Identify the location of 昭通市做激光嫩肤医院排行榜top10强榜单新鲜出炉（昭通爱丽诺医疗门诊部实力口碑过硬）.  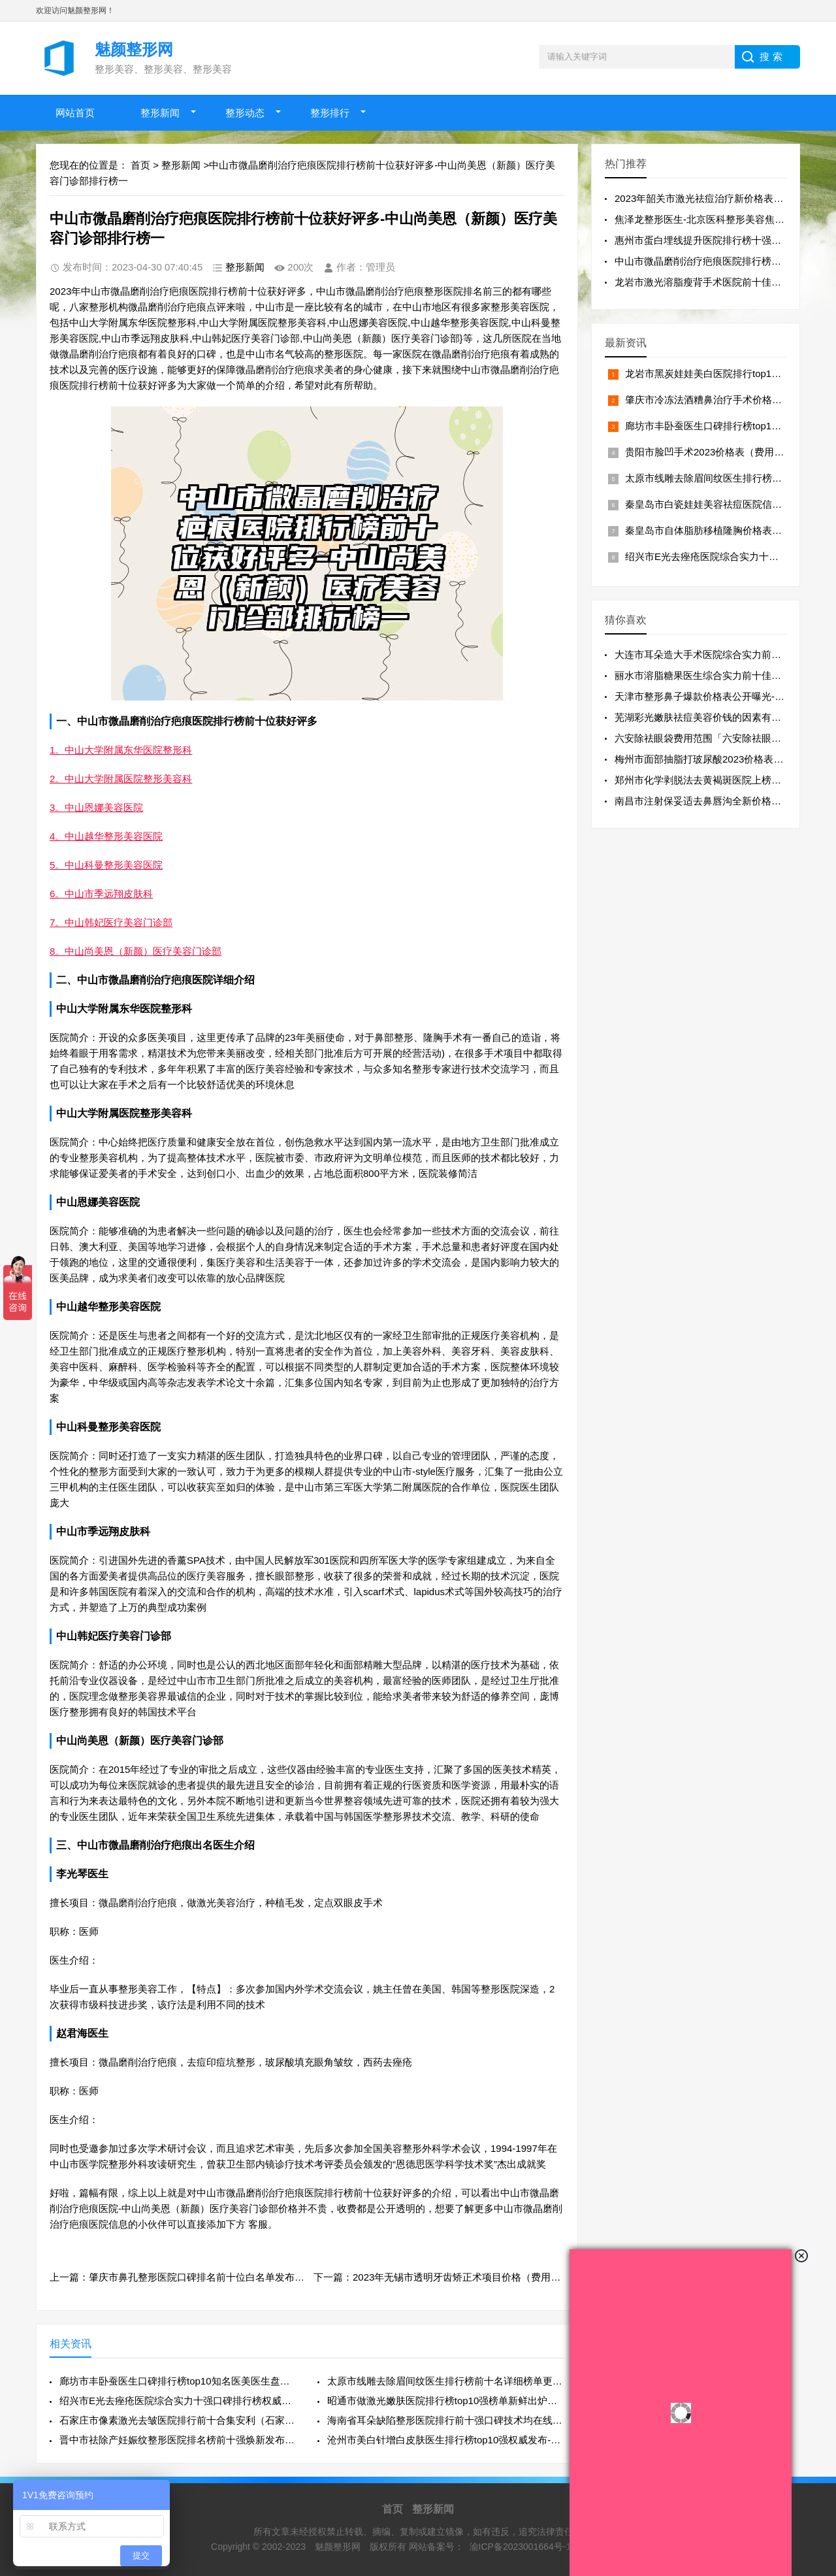
(445, 2400).